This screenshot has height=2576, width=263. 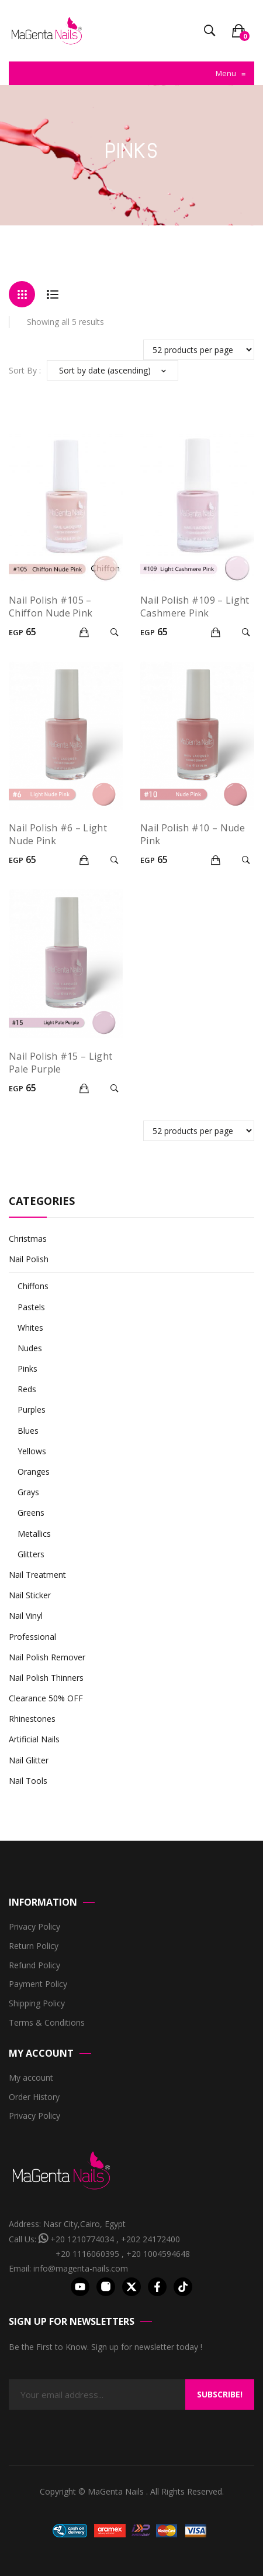 I want to click on Quick View, so click(x=116, y=632).